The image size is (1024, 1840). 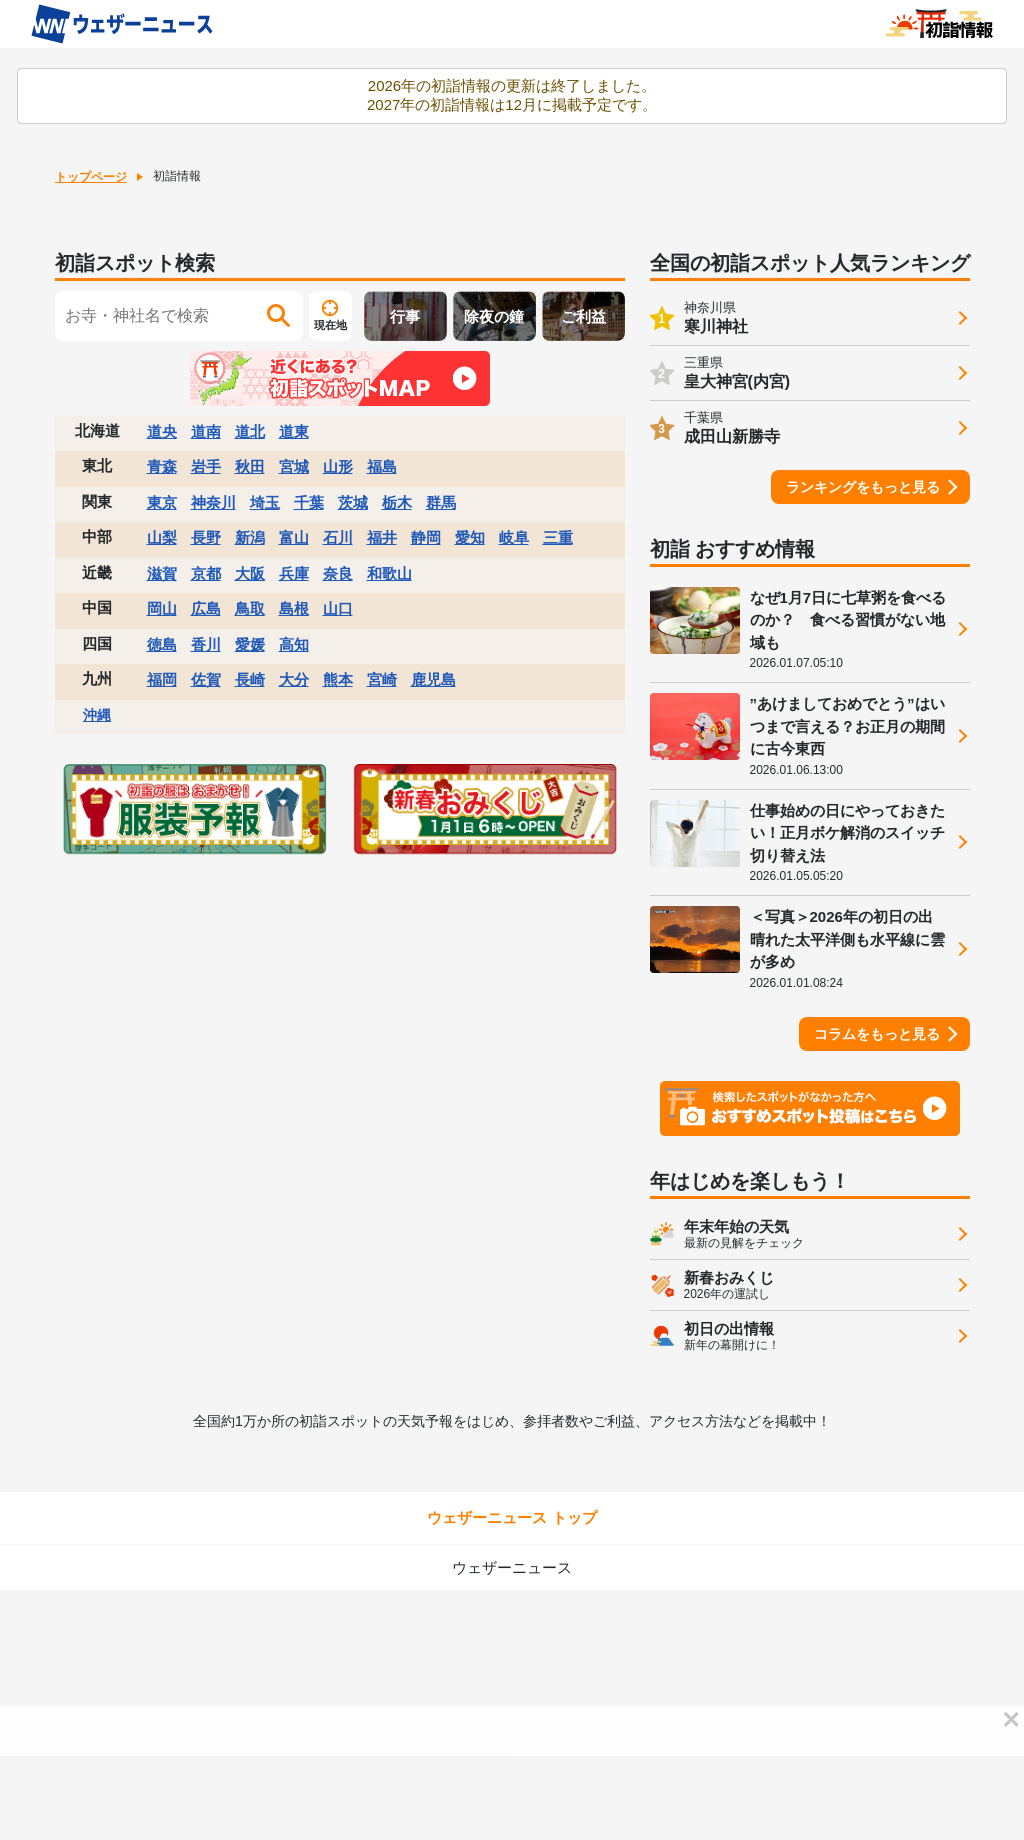 I want to click on 愛媛, so click(x=250, y=644).